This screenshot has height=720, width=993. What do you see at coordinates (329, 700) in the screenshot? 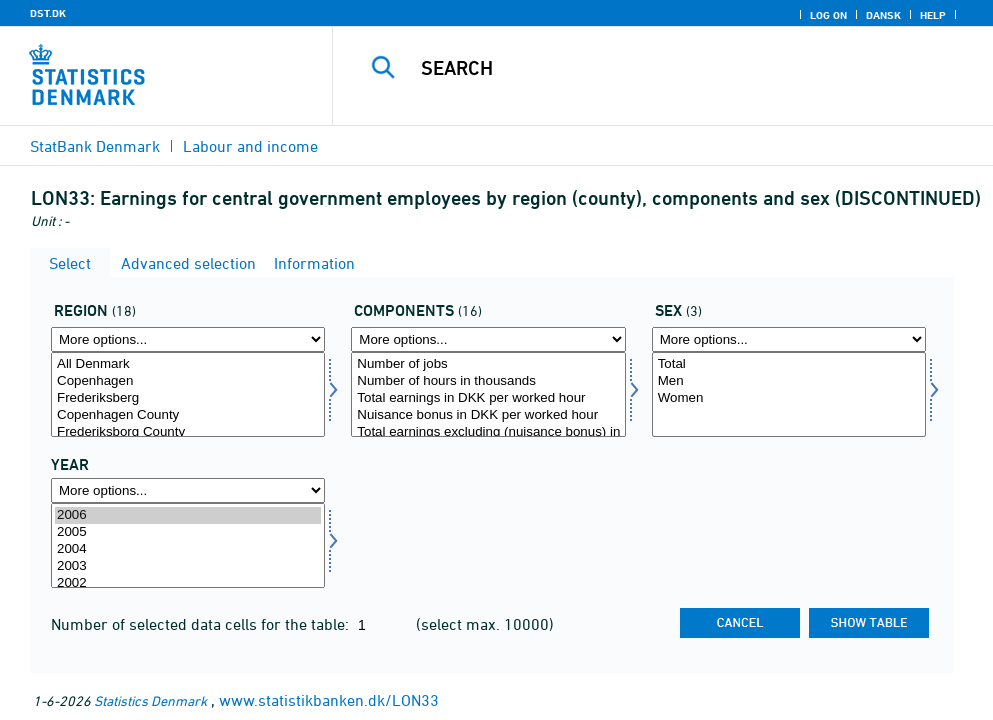
I see `www.statistikbanken.dk/LON33` at bounding box center [329, 700].